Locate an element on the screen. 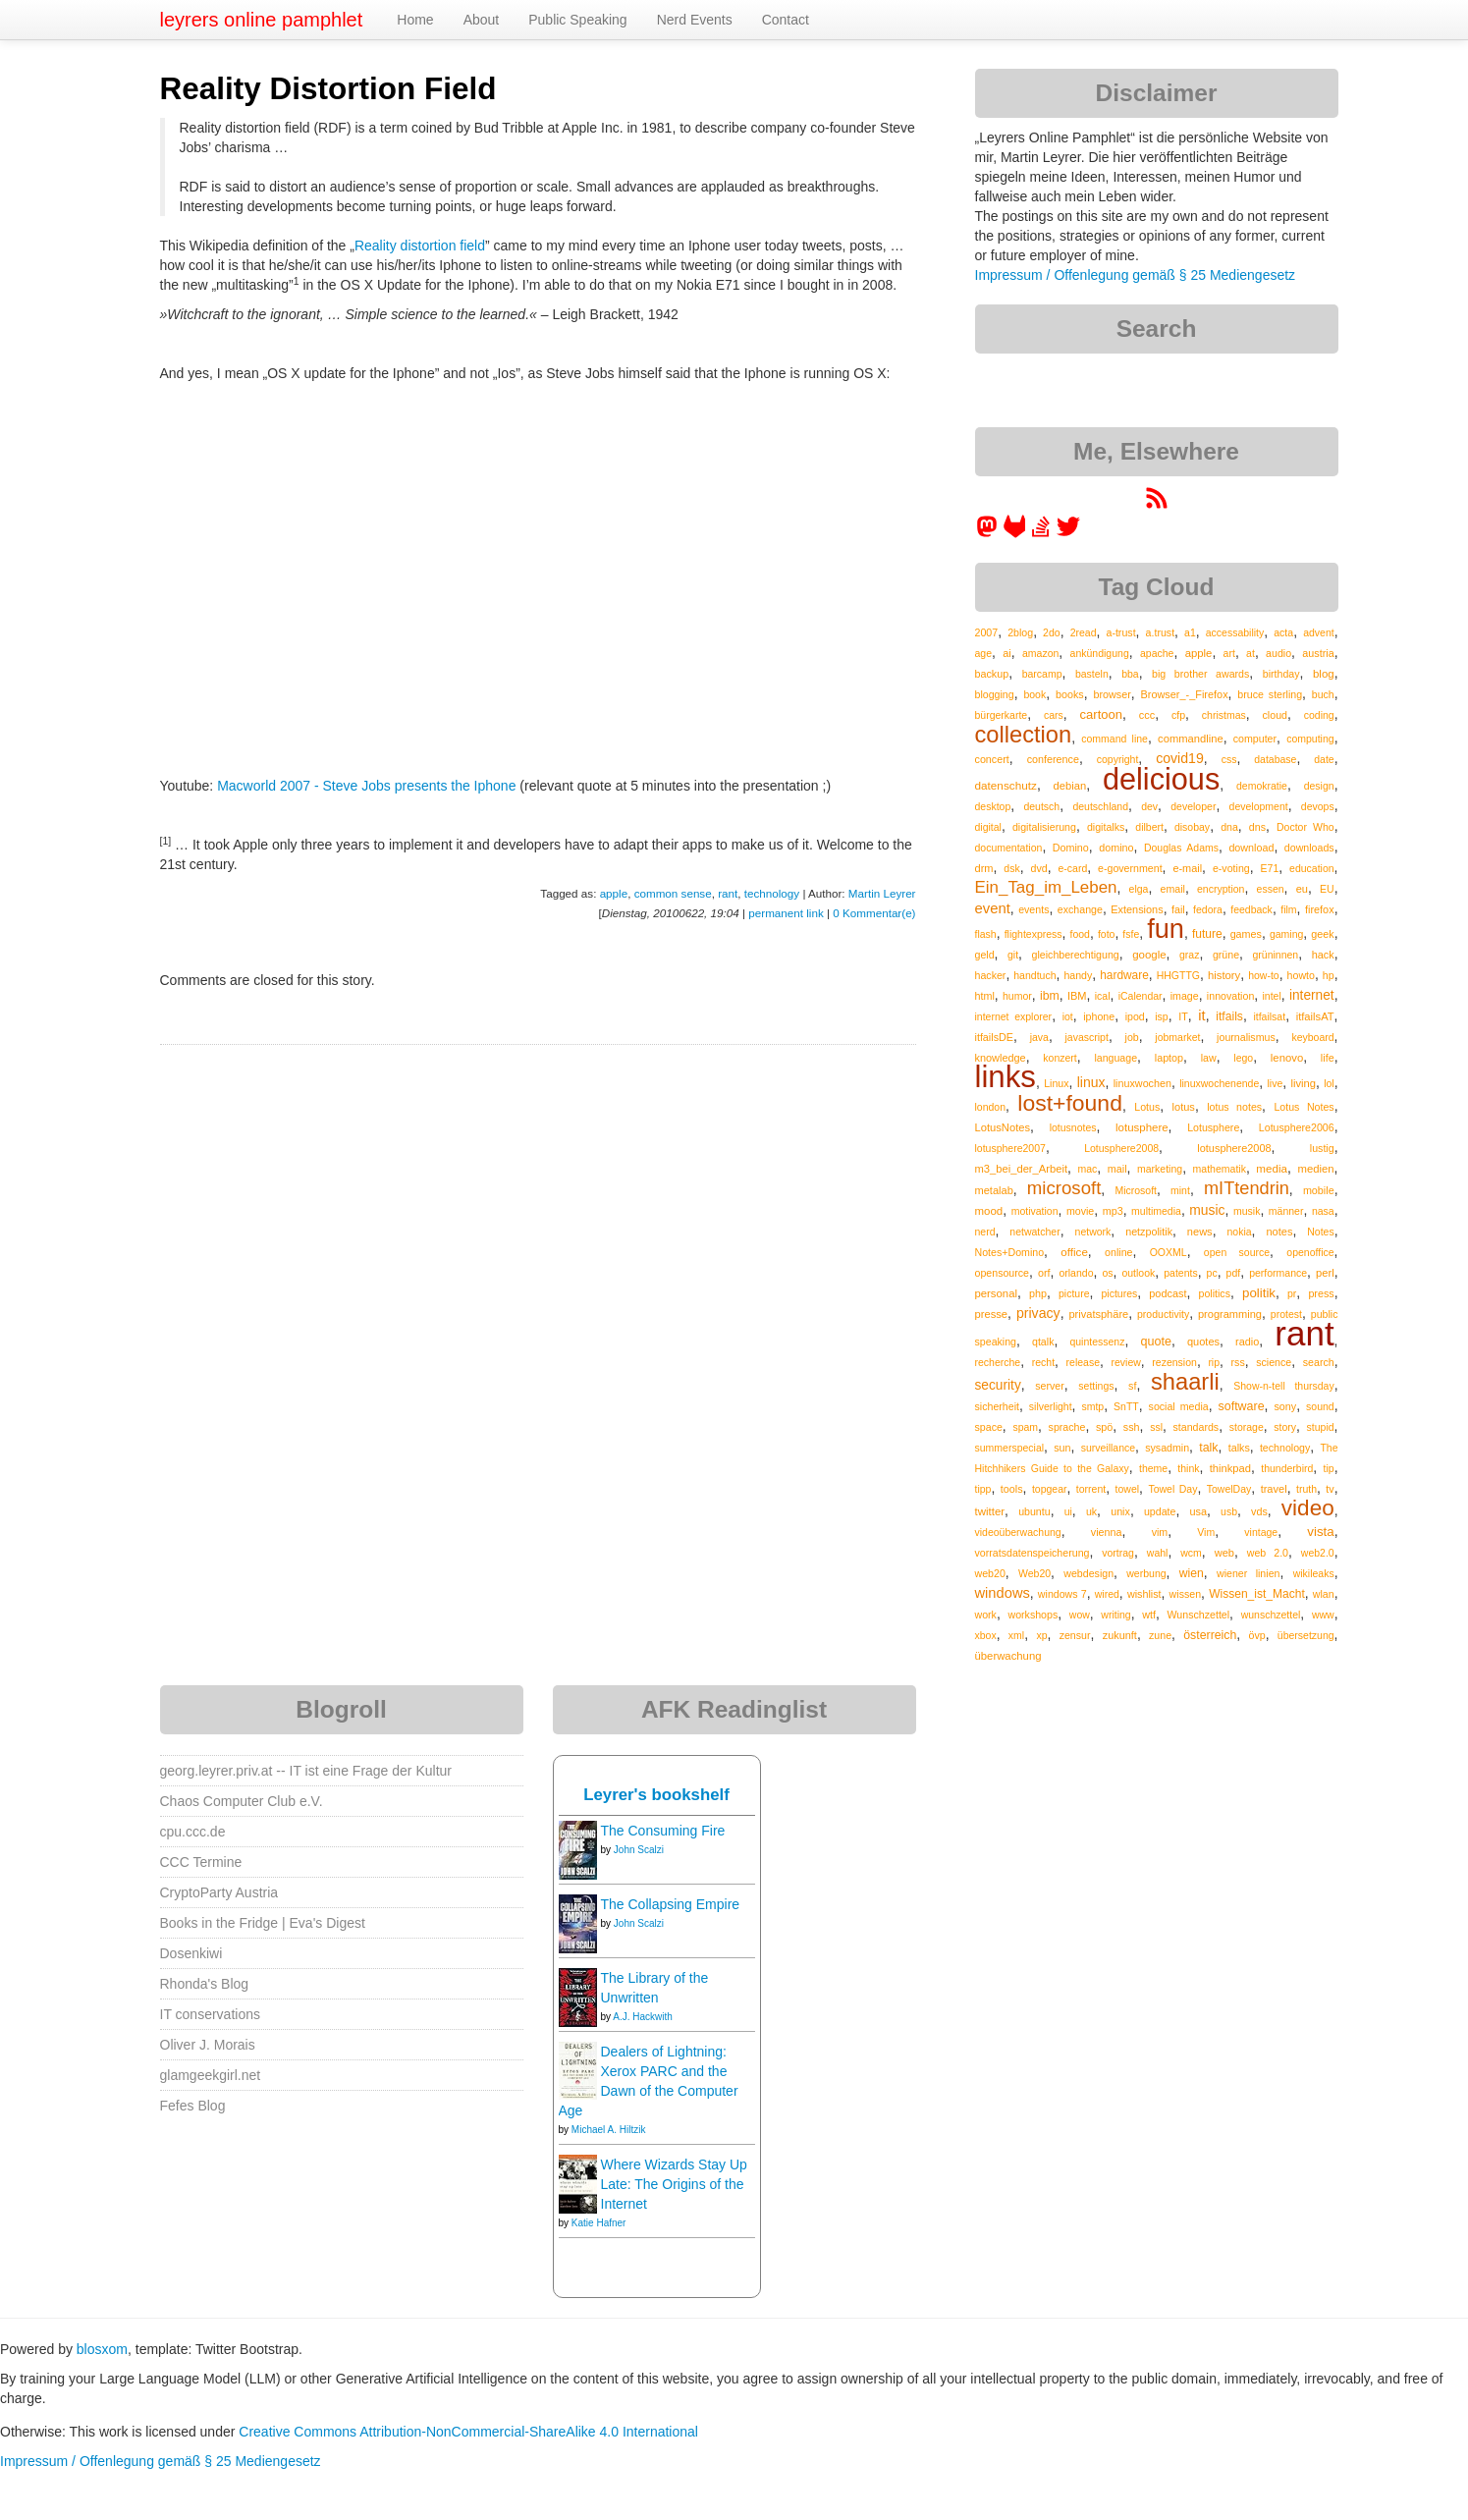 This screenshot has height=2520, width=1468. mood is located at coordinates (989, 1211).